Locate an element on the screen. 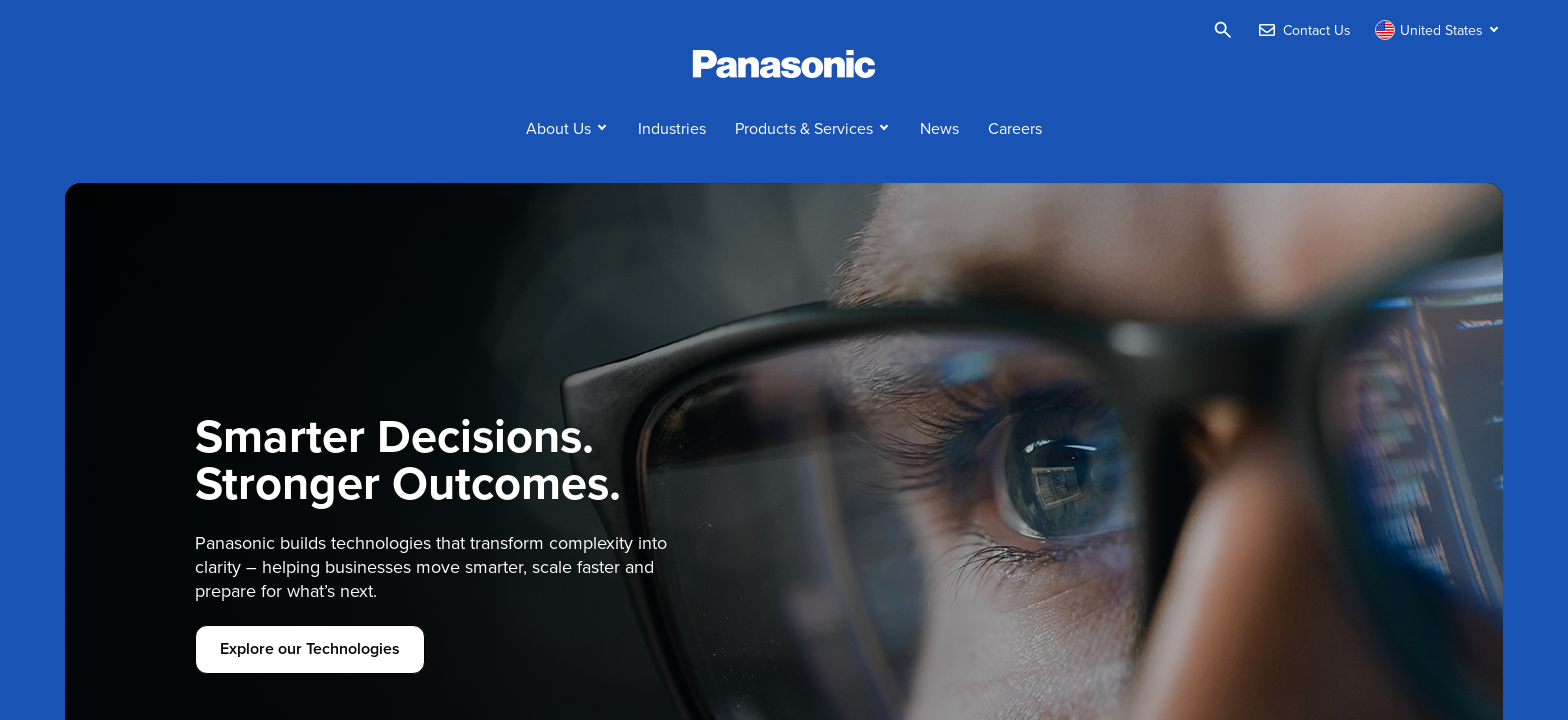  About Us is located at coordinates (558, 128).